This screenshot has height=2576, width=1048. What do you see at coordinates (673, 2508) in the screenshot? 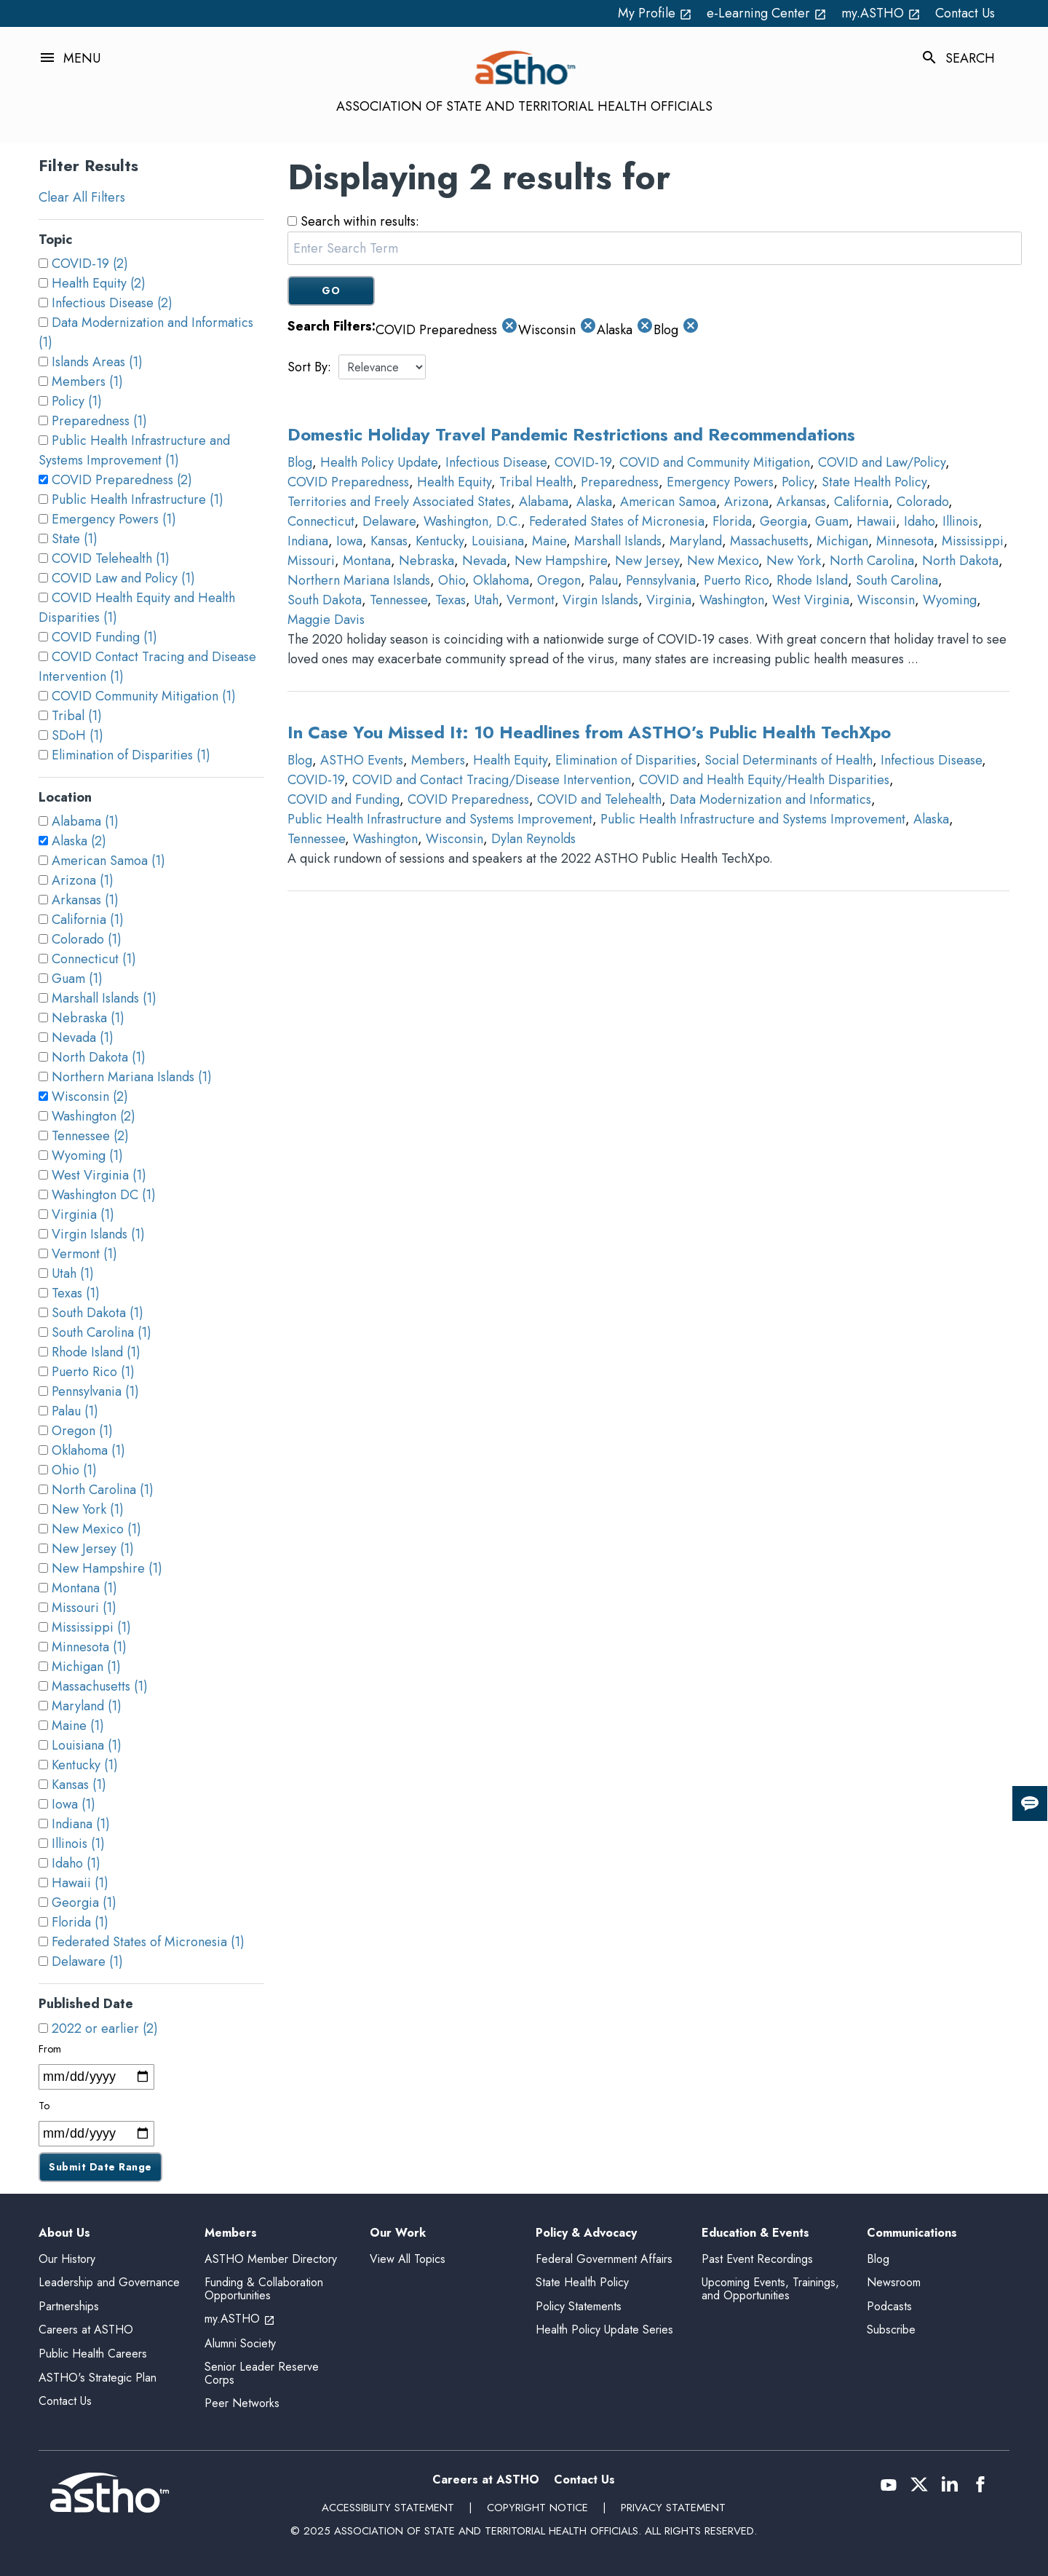
I see `Privacy Statement` at bounding box center [673, 2508].